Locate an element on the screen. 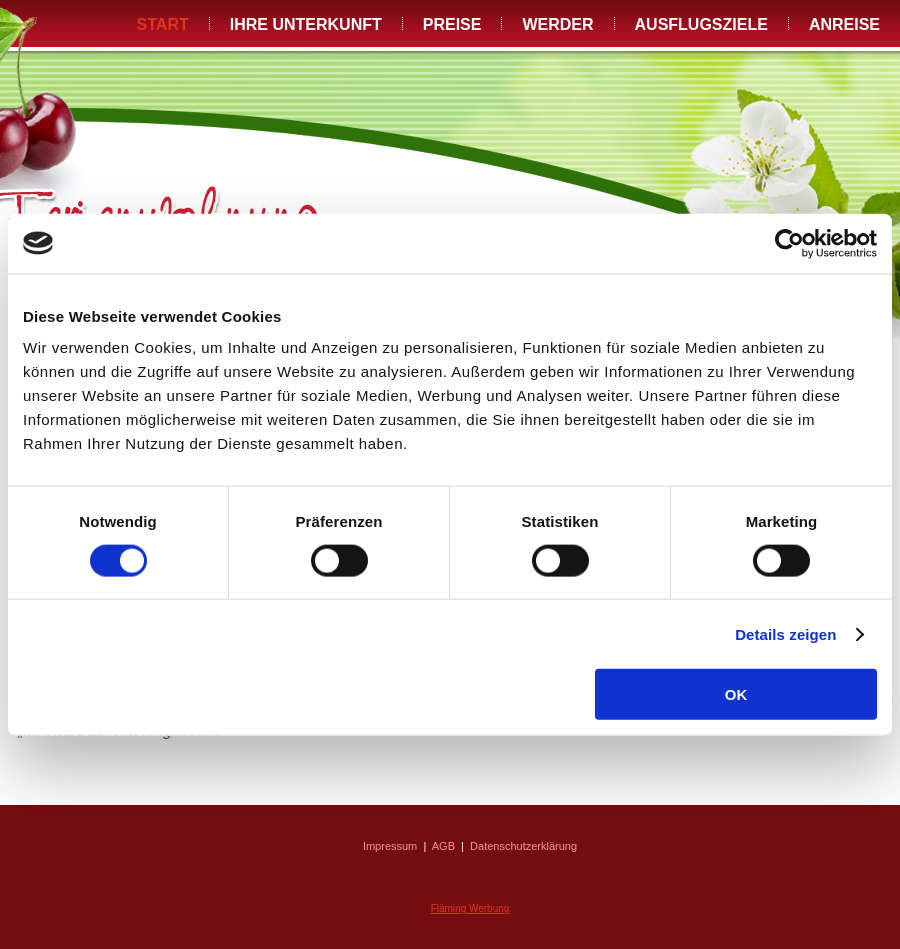 The image size is (900, 949). Start is located at coordinates (163, 24).